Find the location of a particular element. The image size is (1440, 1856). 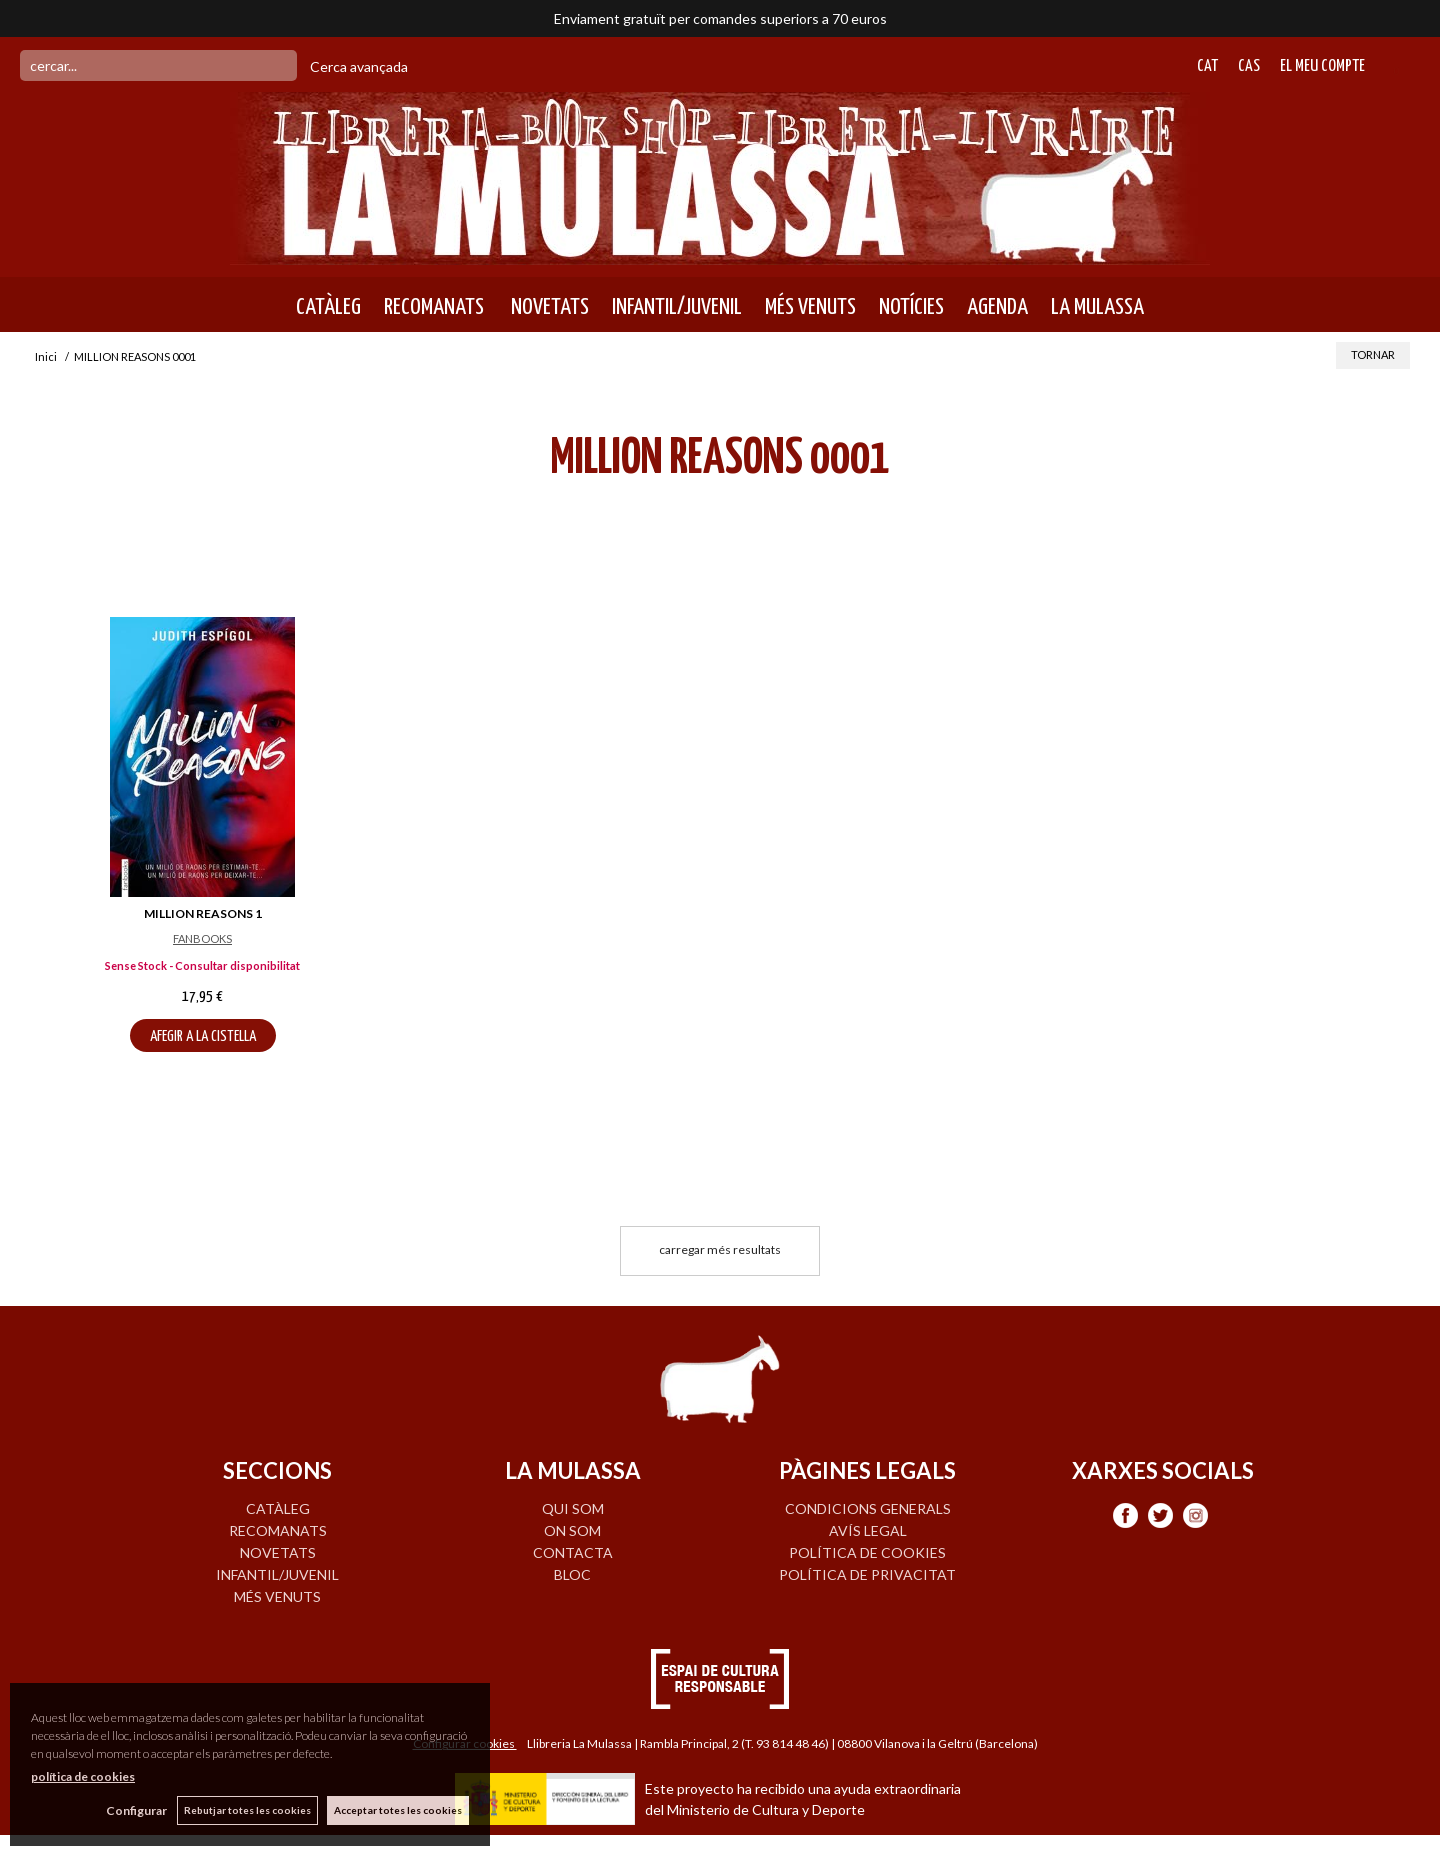

NOTÍCIES is located at coordinates (911, 307).